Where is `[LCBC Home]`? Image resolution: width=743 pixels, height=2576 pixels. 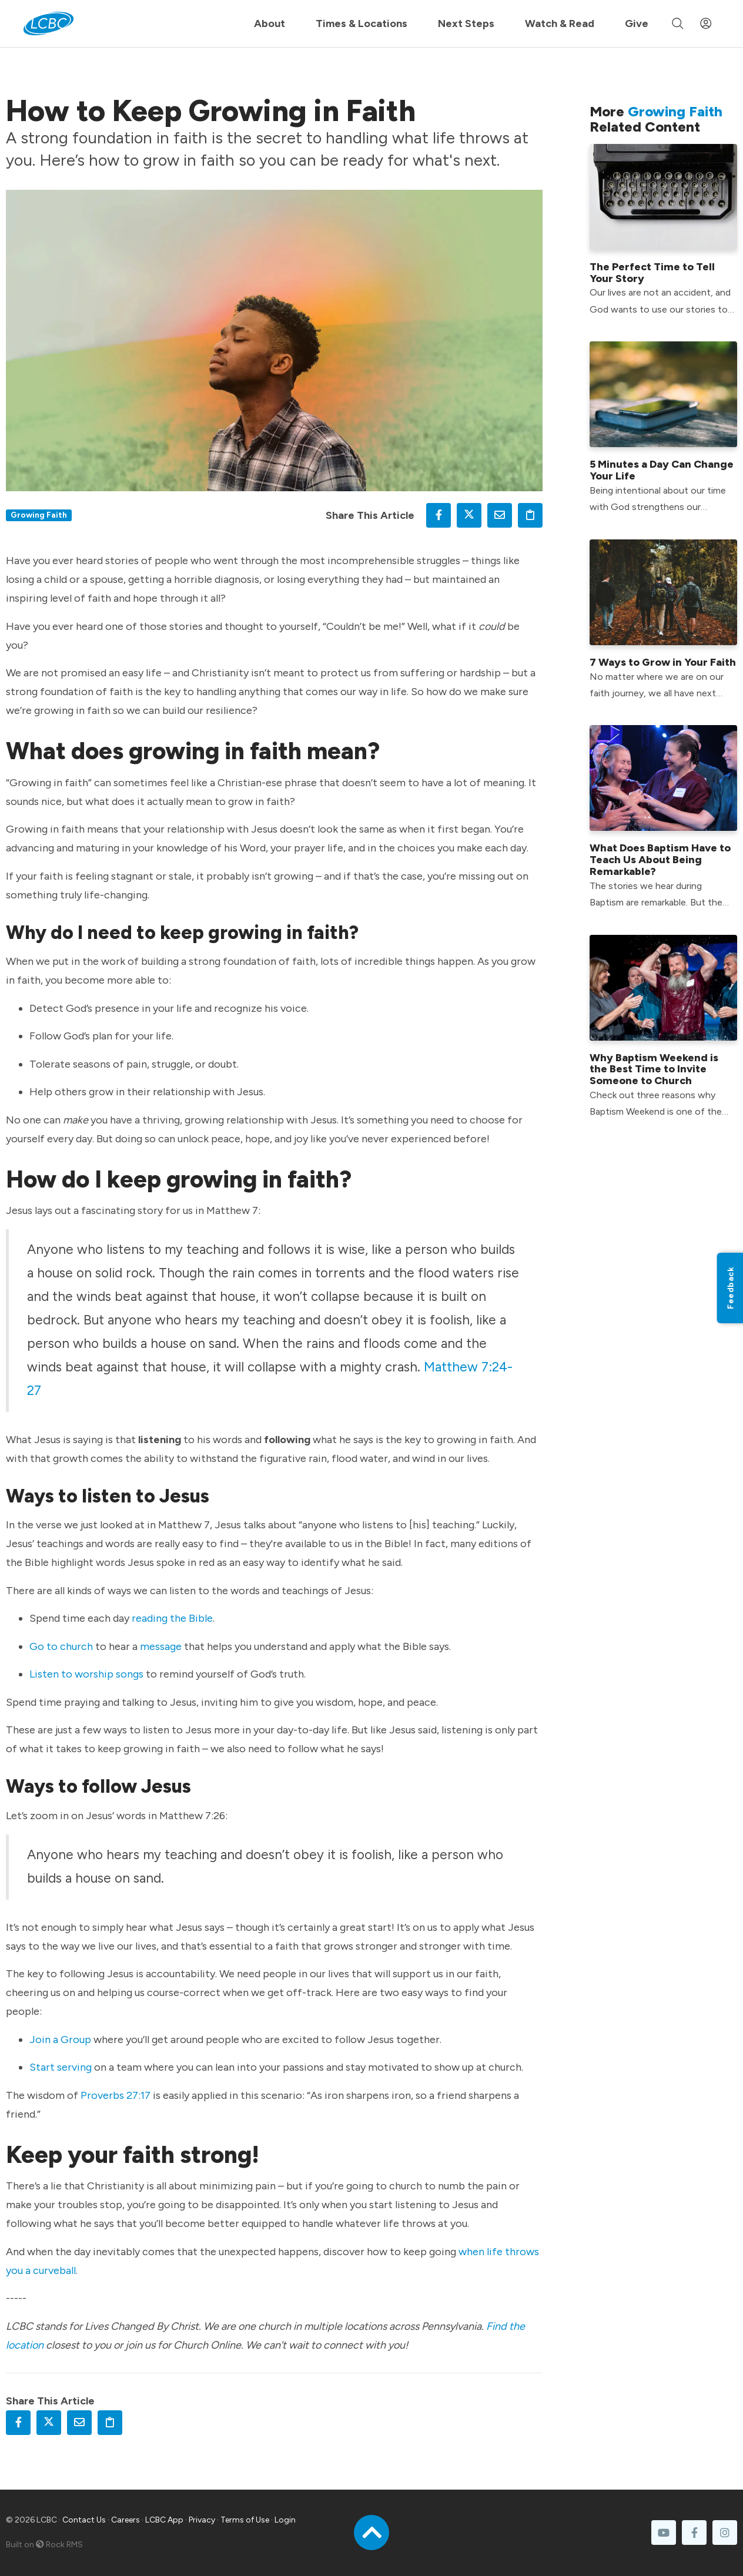
[LCBC Home] is located at coordinates (48, 23).